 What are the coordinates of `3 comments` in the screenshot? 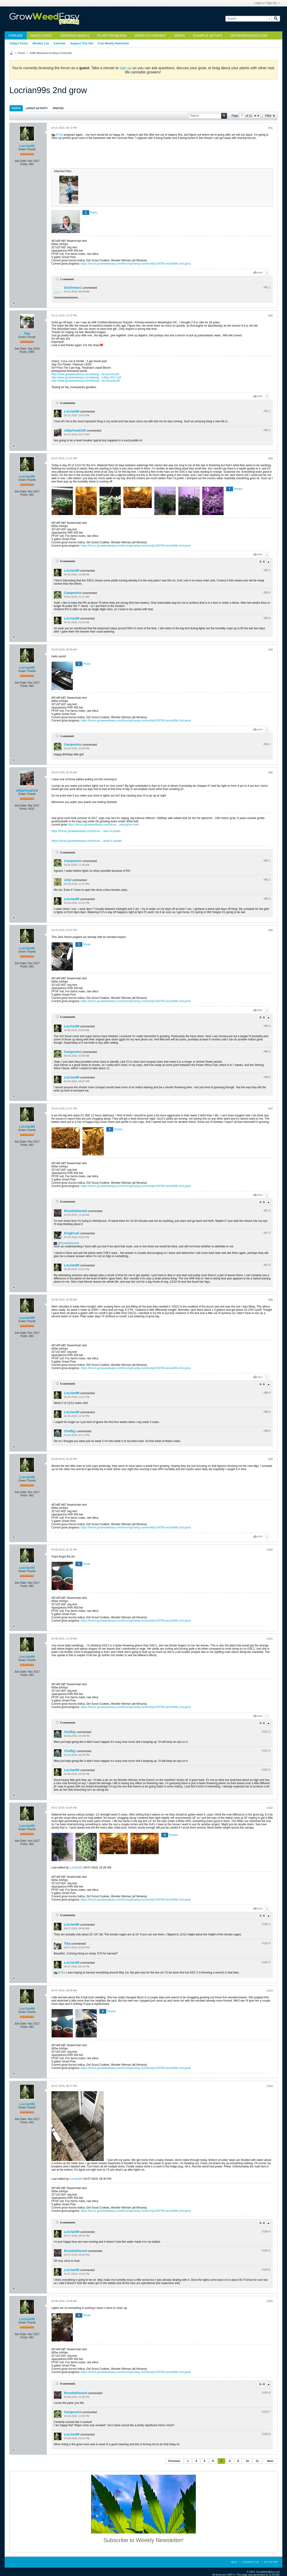 It's located at (67, 852).